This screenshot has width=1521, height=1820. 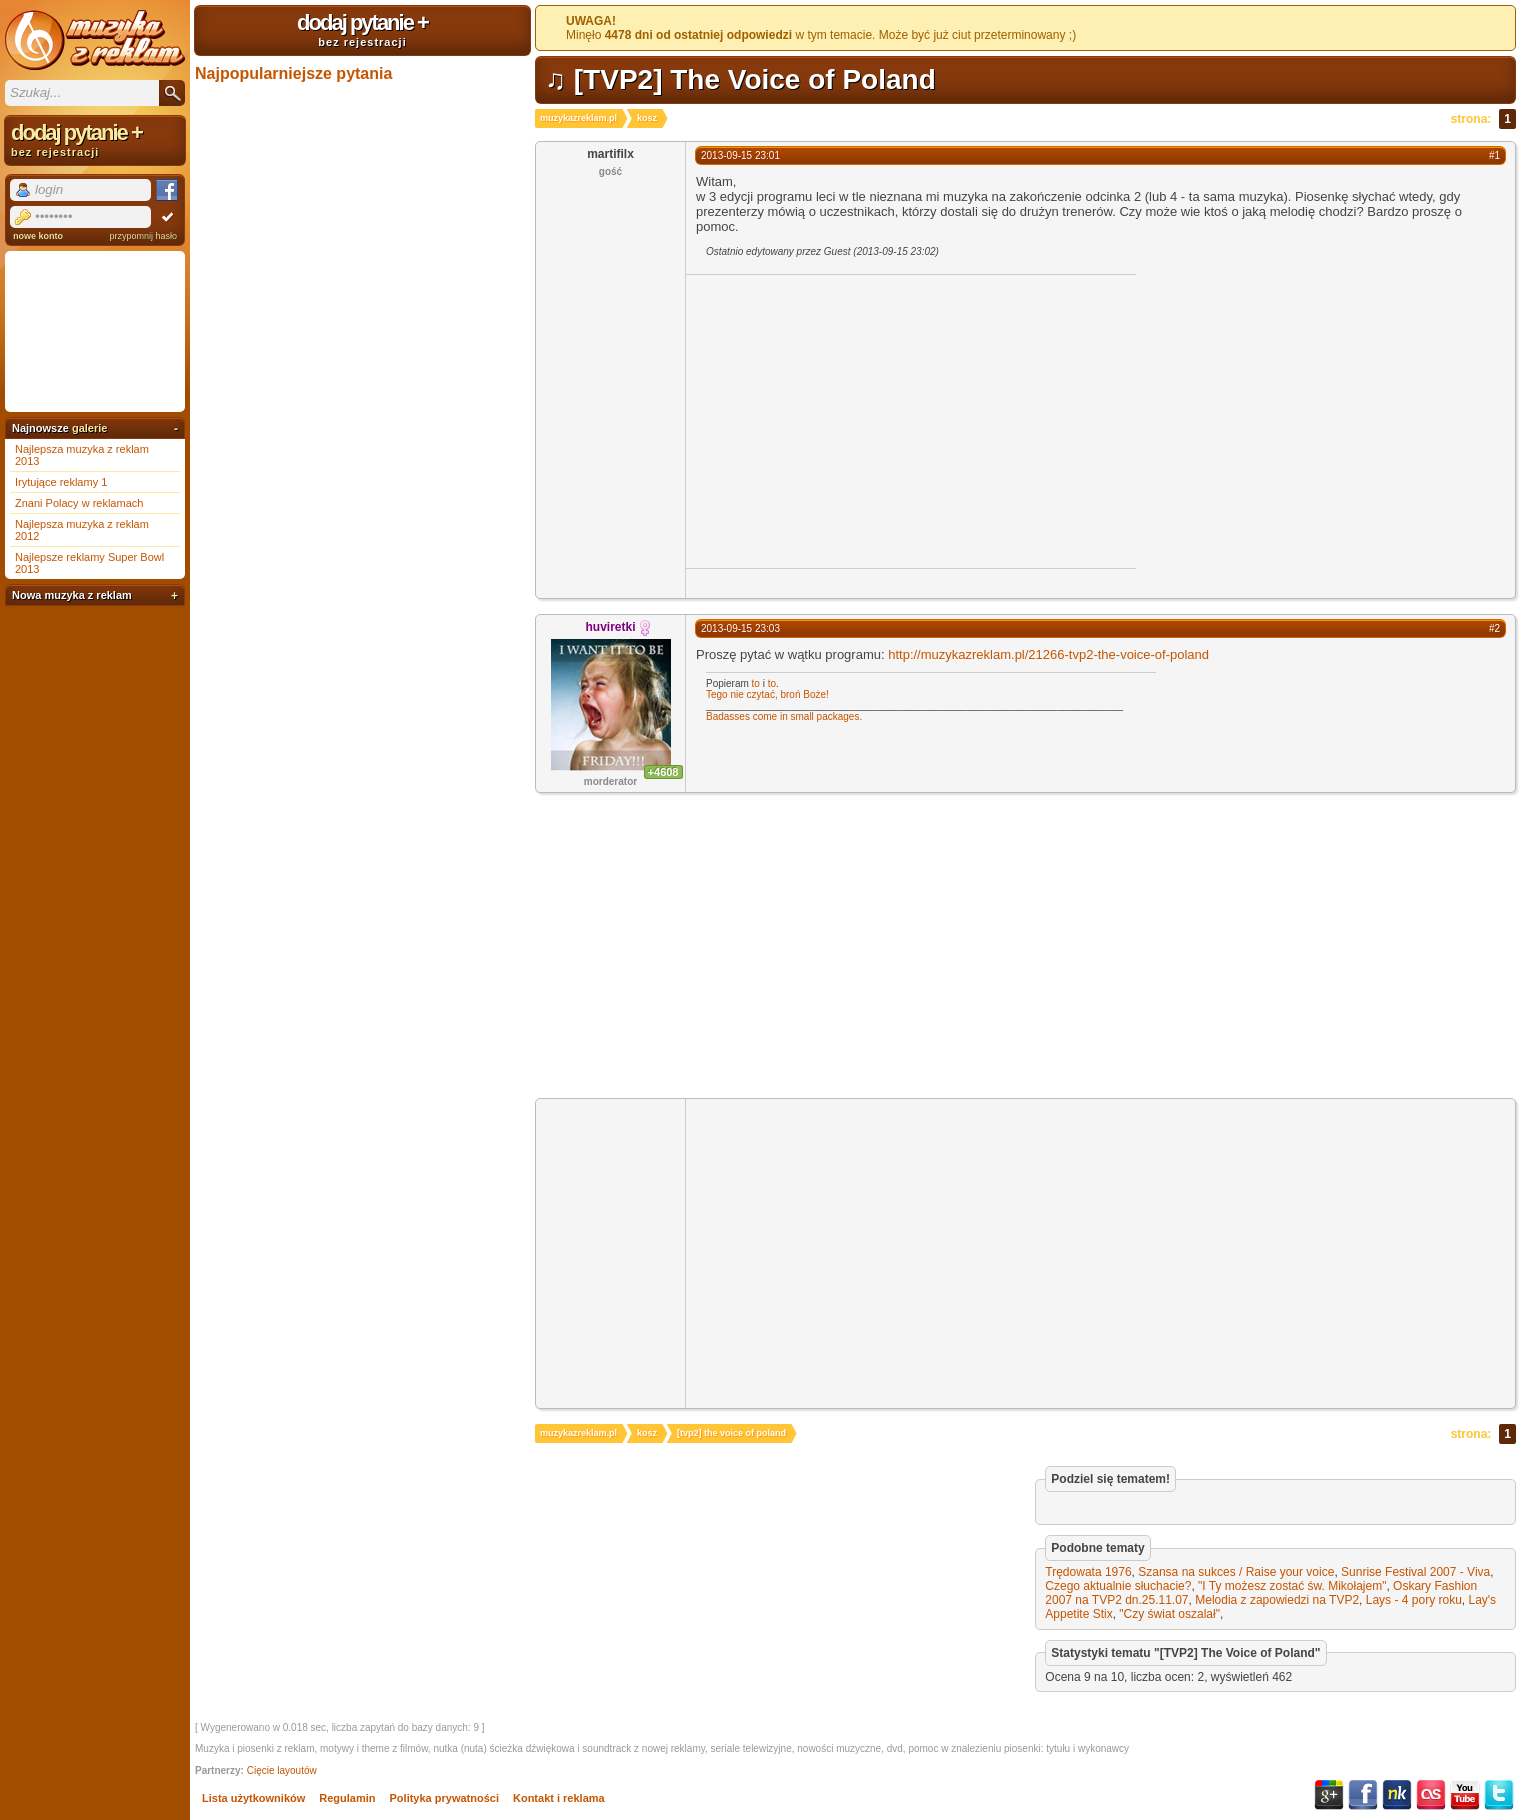 I want to click on Polityka prywatności, so click(x=444, y=1798).